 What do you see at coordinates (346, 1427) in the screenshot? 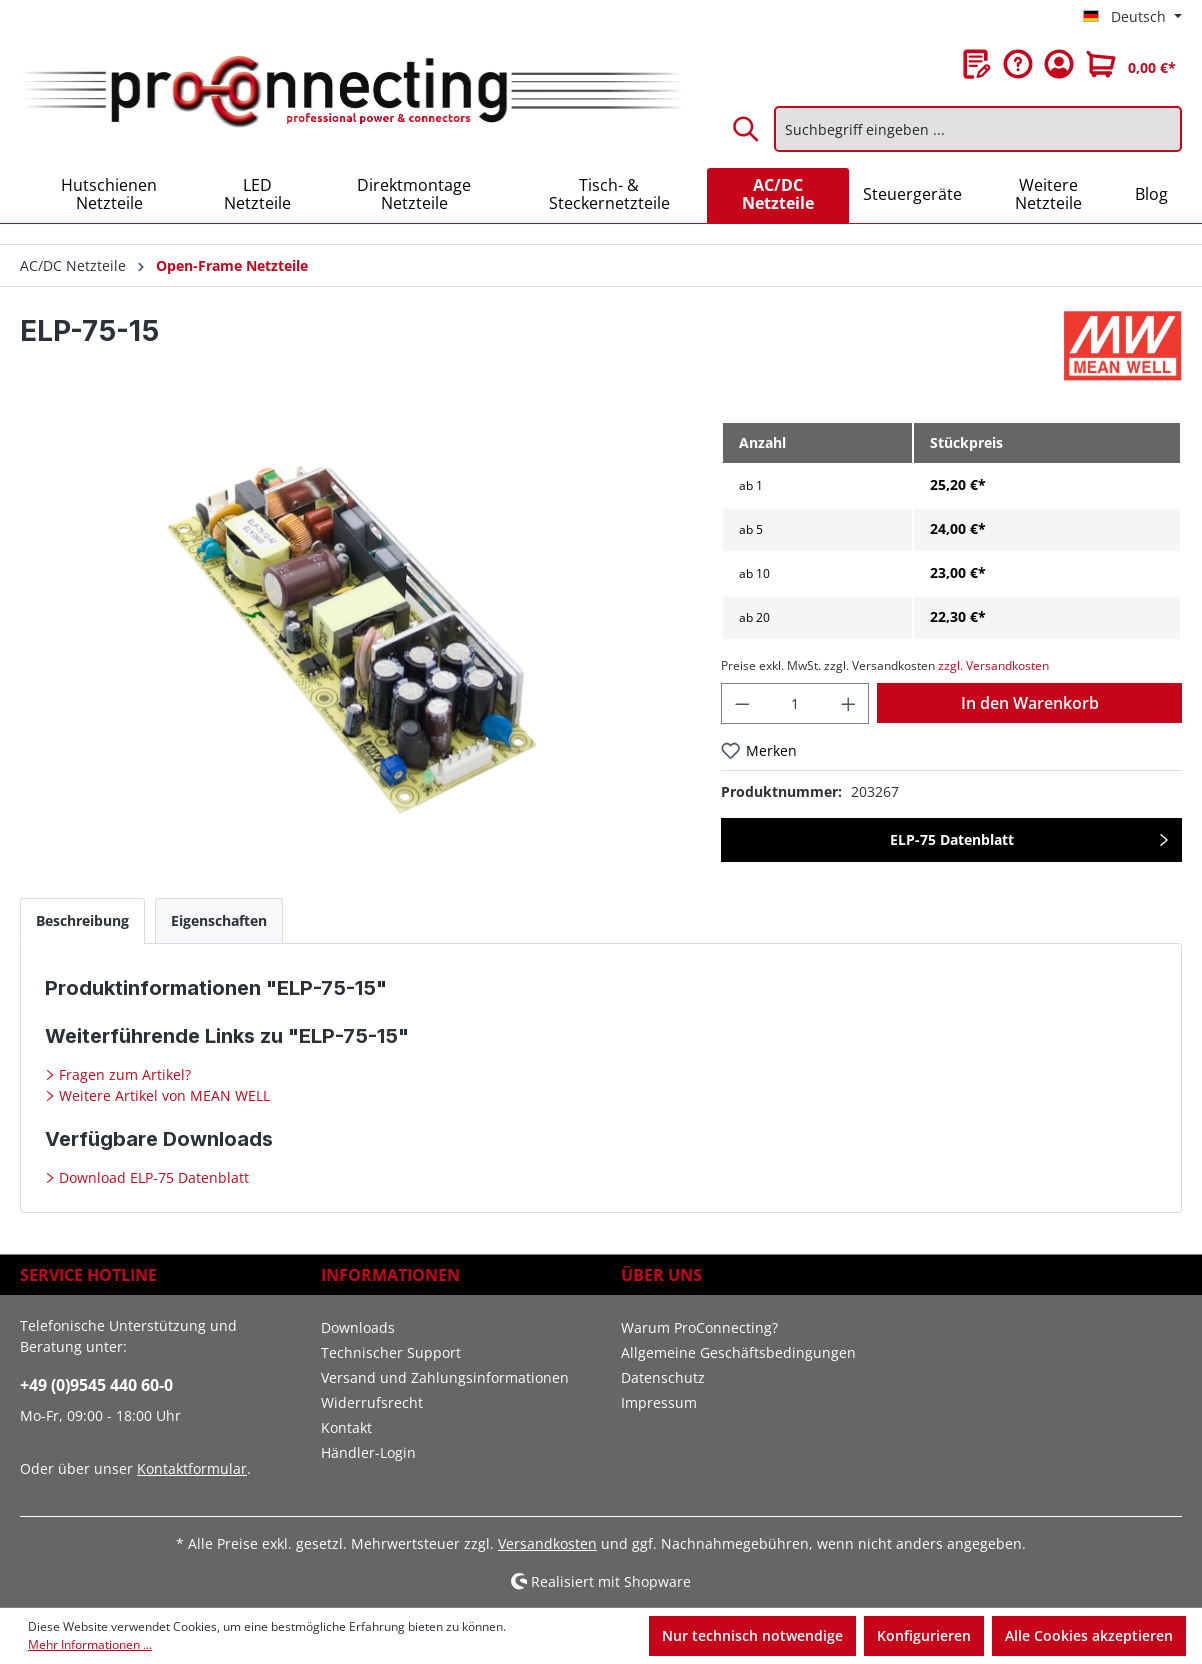
I see `Kontakt` at bounding box center [346, 1427].